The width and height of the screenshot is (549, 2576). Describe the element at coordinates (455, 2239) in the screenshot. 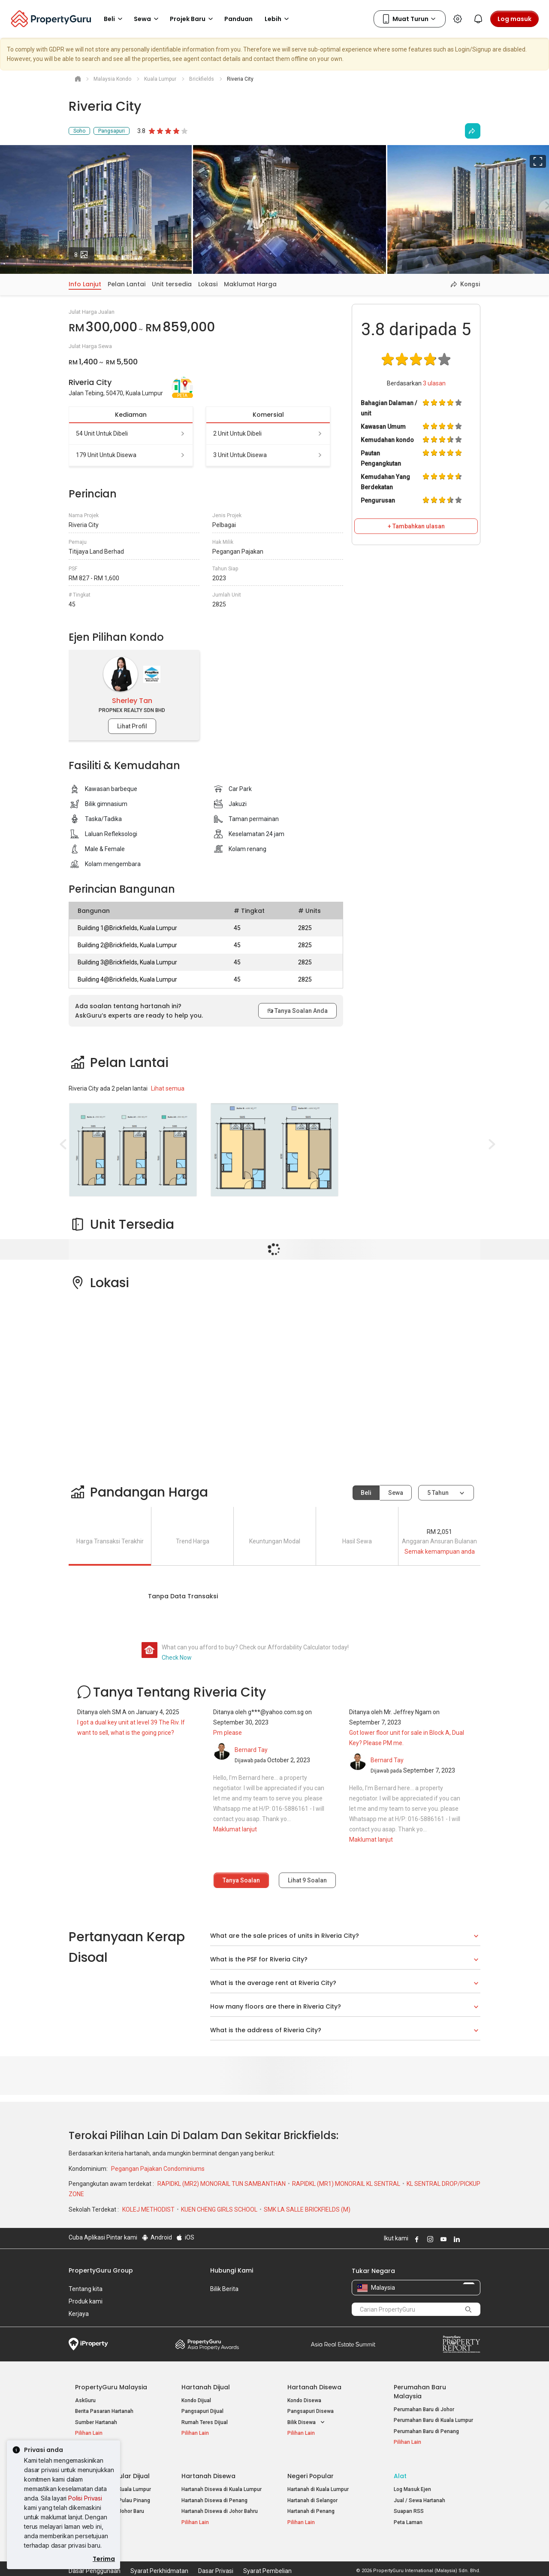

I see `Follow PropertyGuru on LinkedIn` at that location.